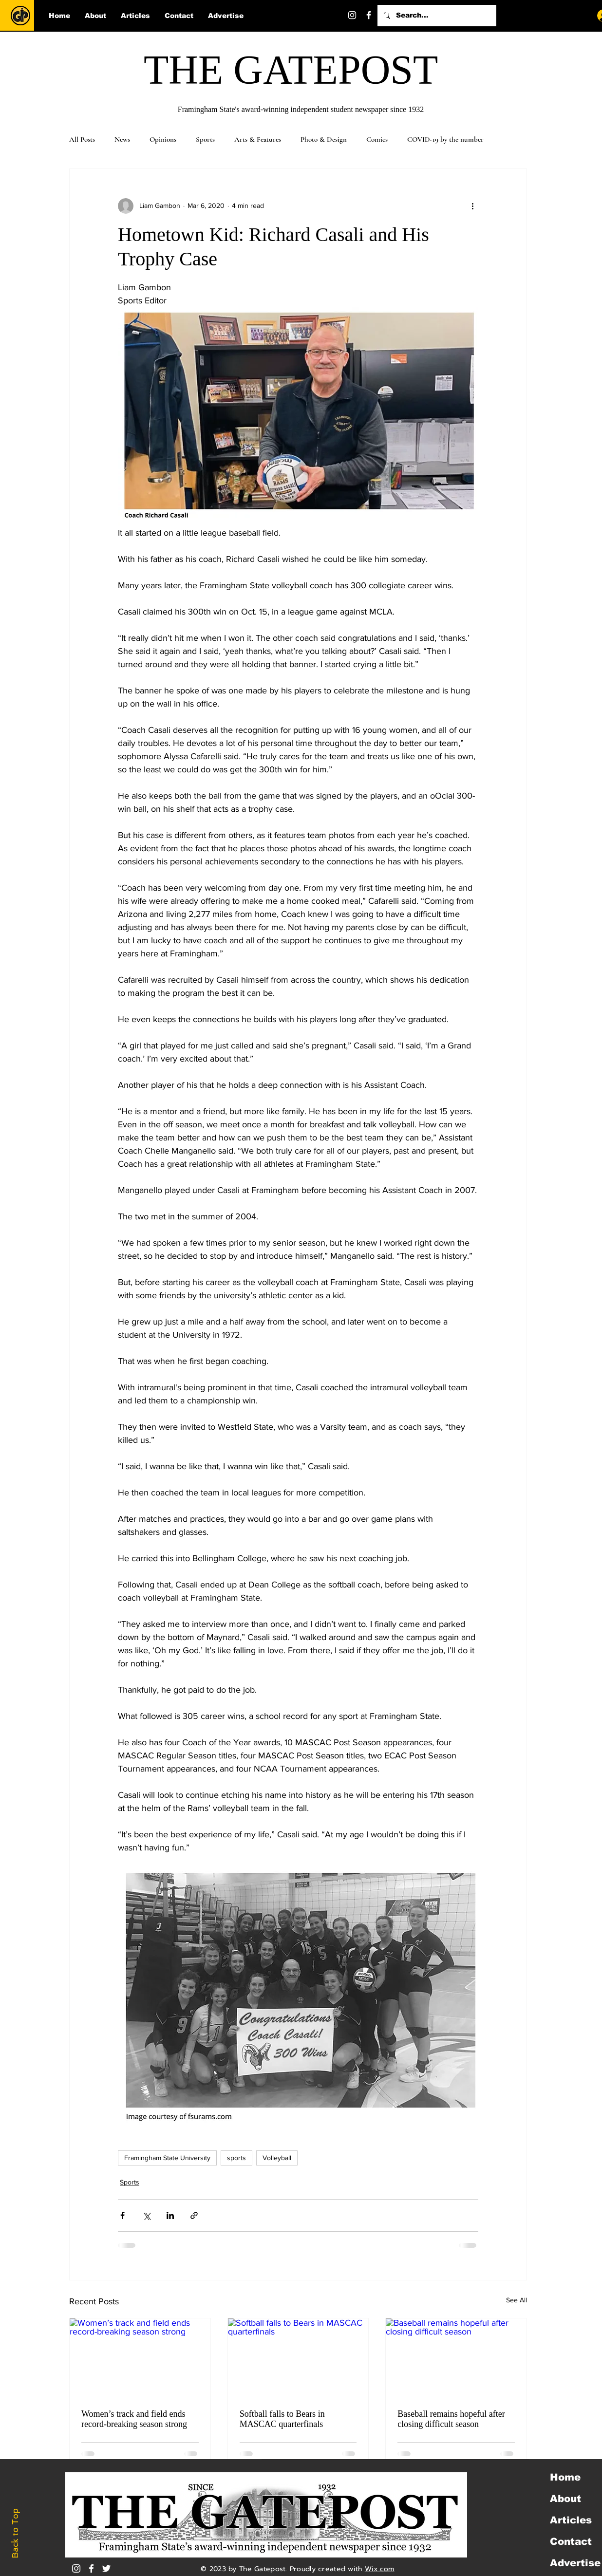 The height and width of the screenshot is (2576, 602). What do you see at coordinates (205, 139) in the screenshot?
I see `Sports` at bounding box center [205, 139].